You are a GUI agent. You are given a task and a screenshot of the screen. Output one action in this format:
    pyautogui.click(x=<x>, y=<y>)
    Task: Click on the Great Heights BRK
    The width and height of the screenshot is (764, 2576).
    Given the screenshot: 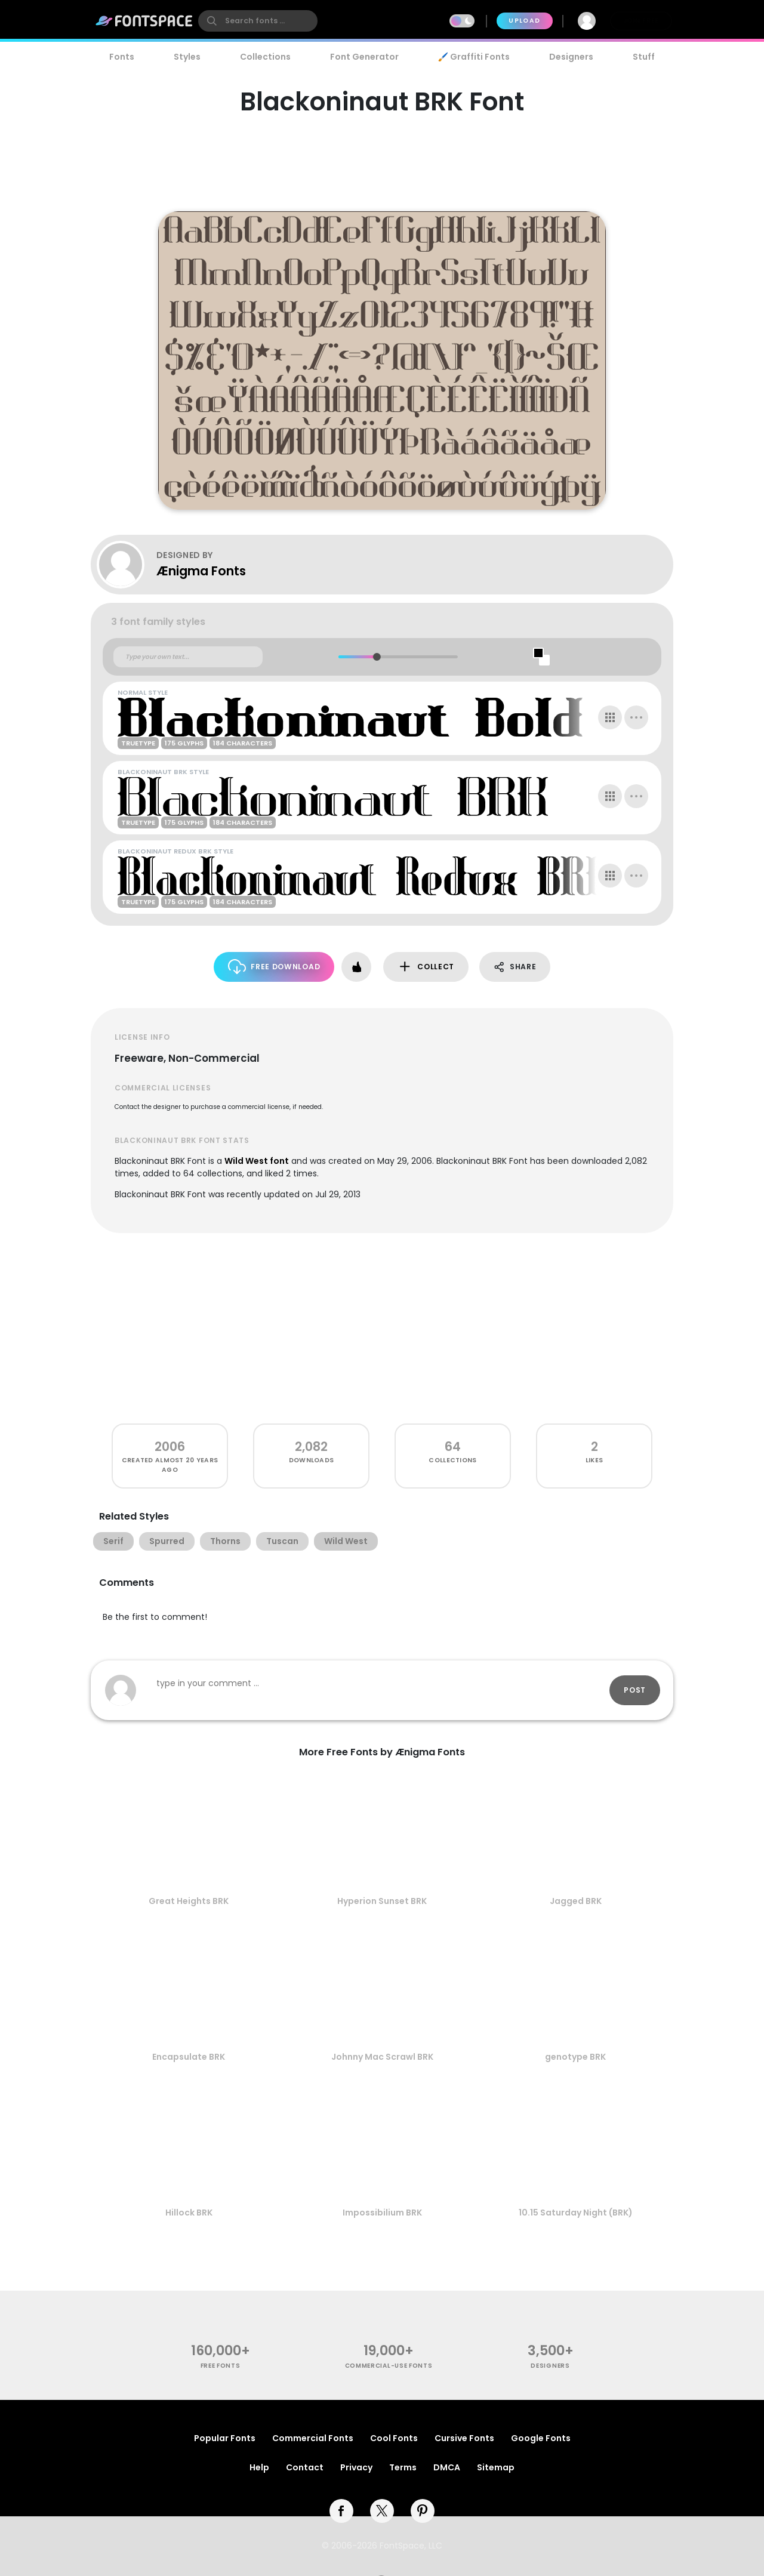 What is the action you would take?
    pyautogui.click(x=189, y=1901)
    